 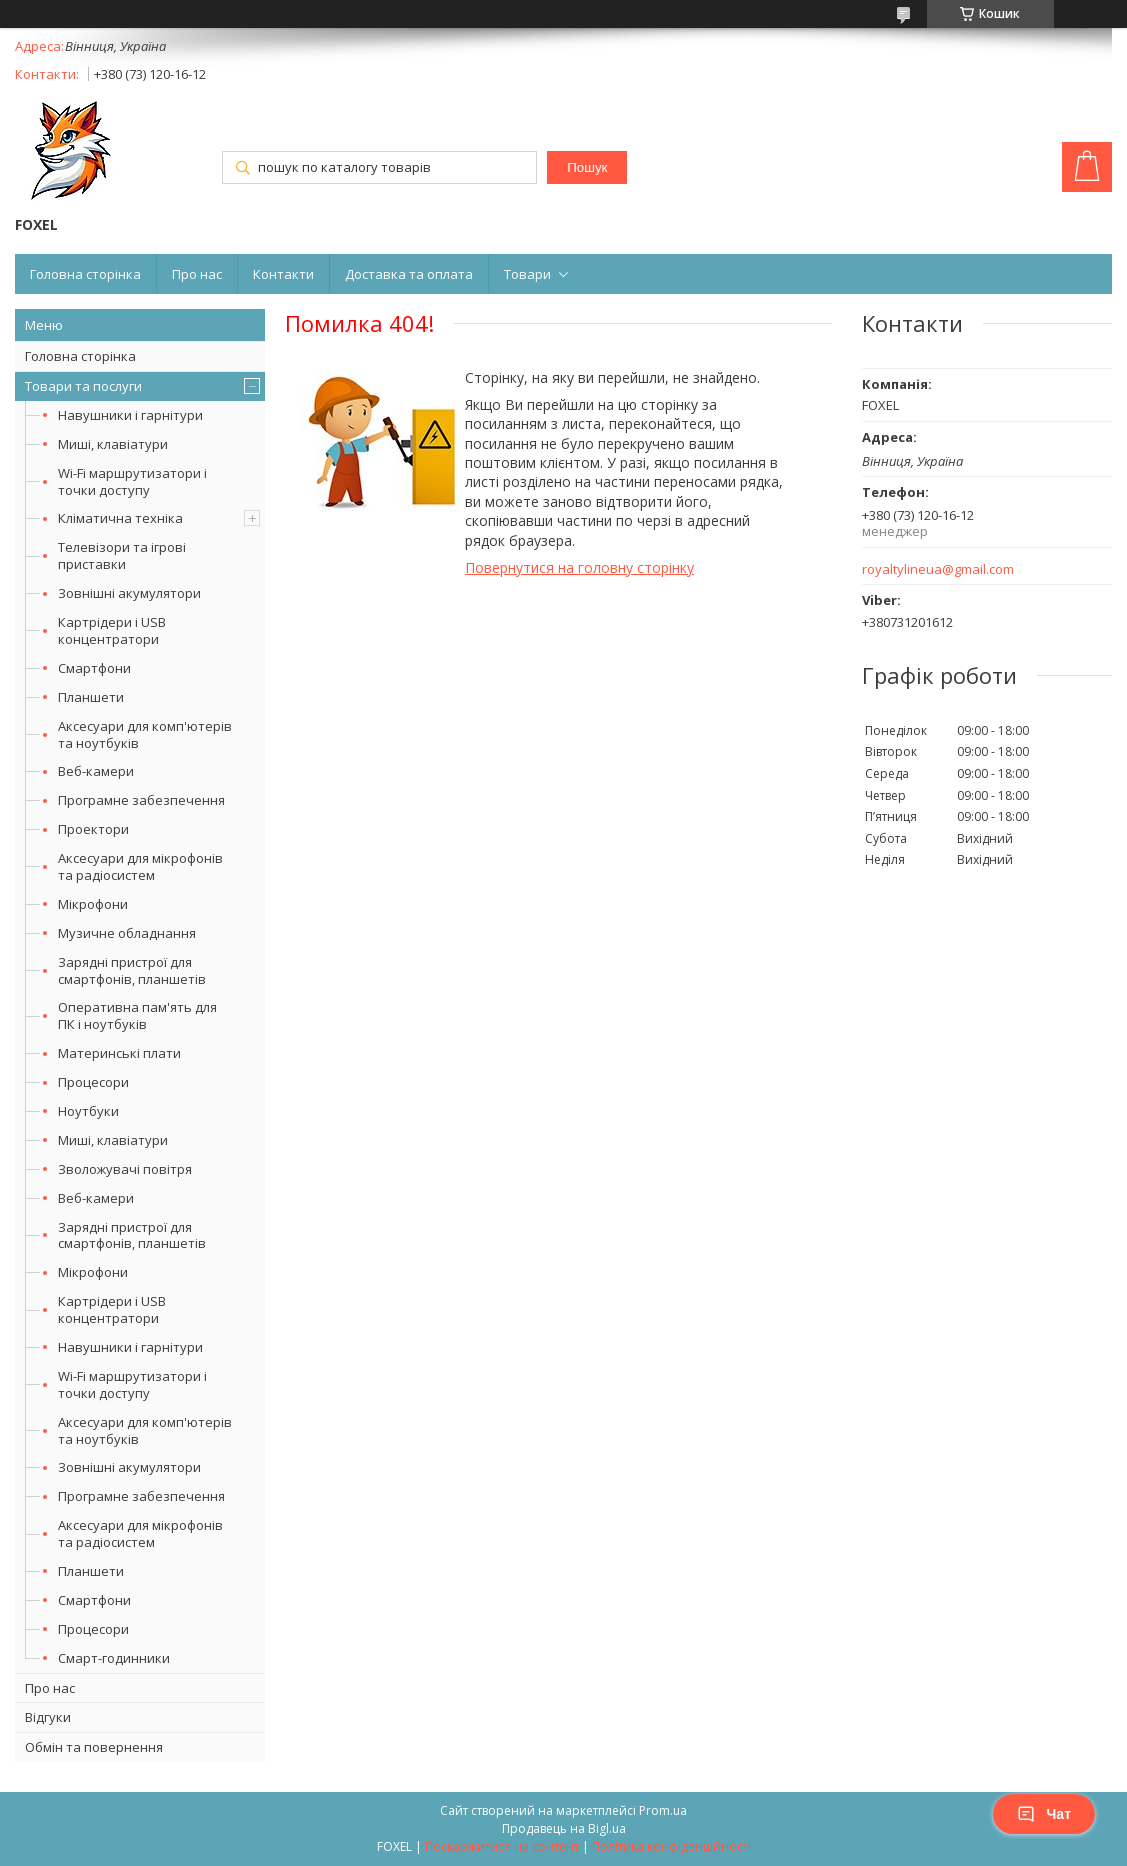 What do you see at coordinates (141, 800) in the screenshot?
I see `Програмне забезпечення` at bounding box center [141, 800].